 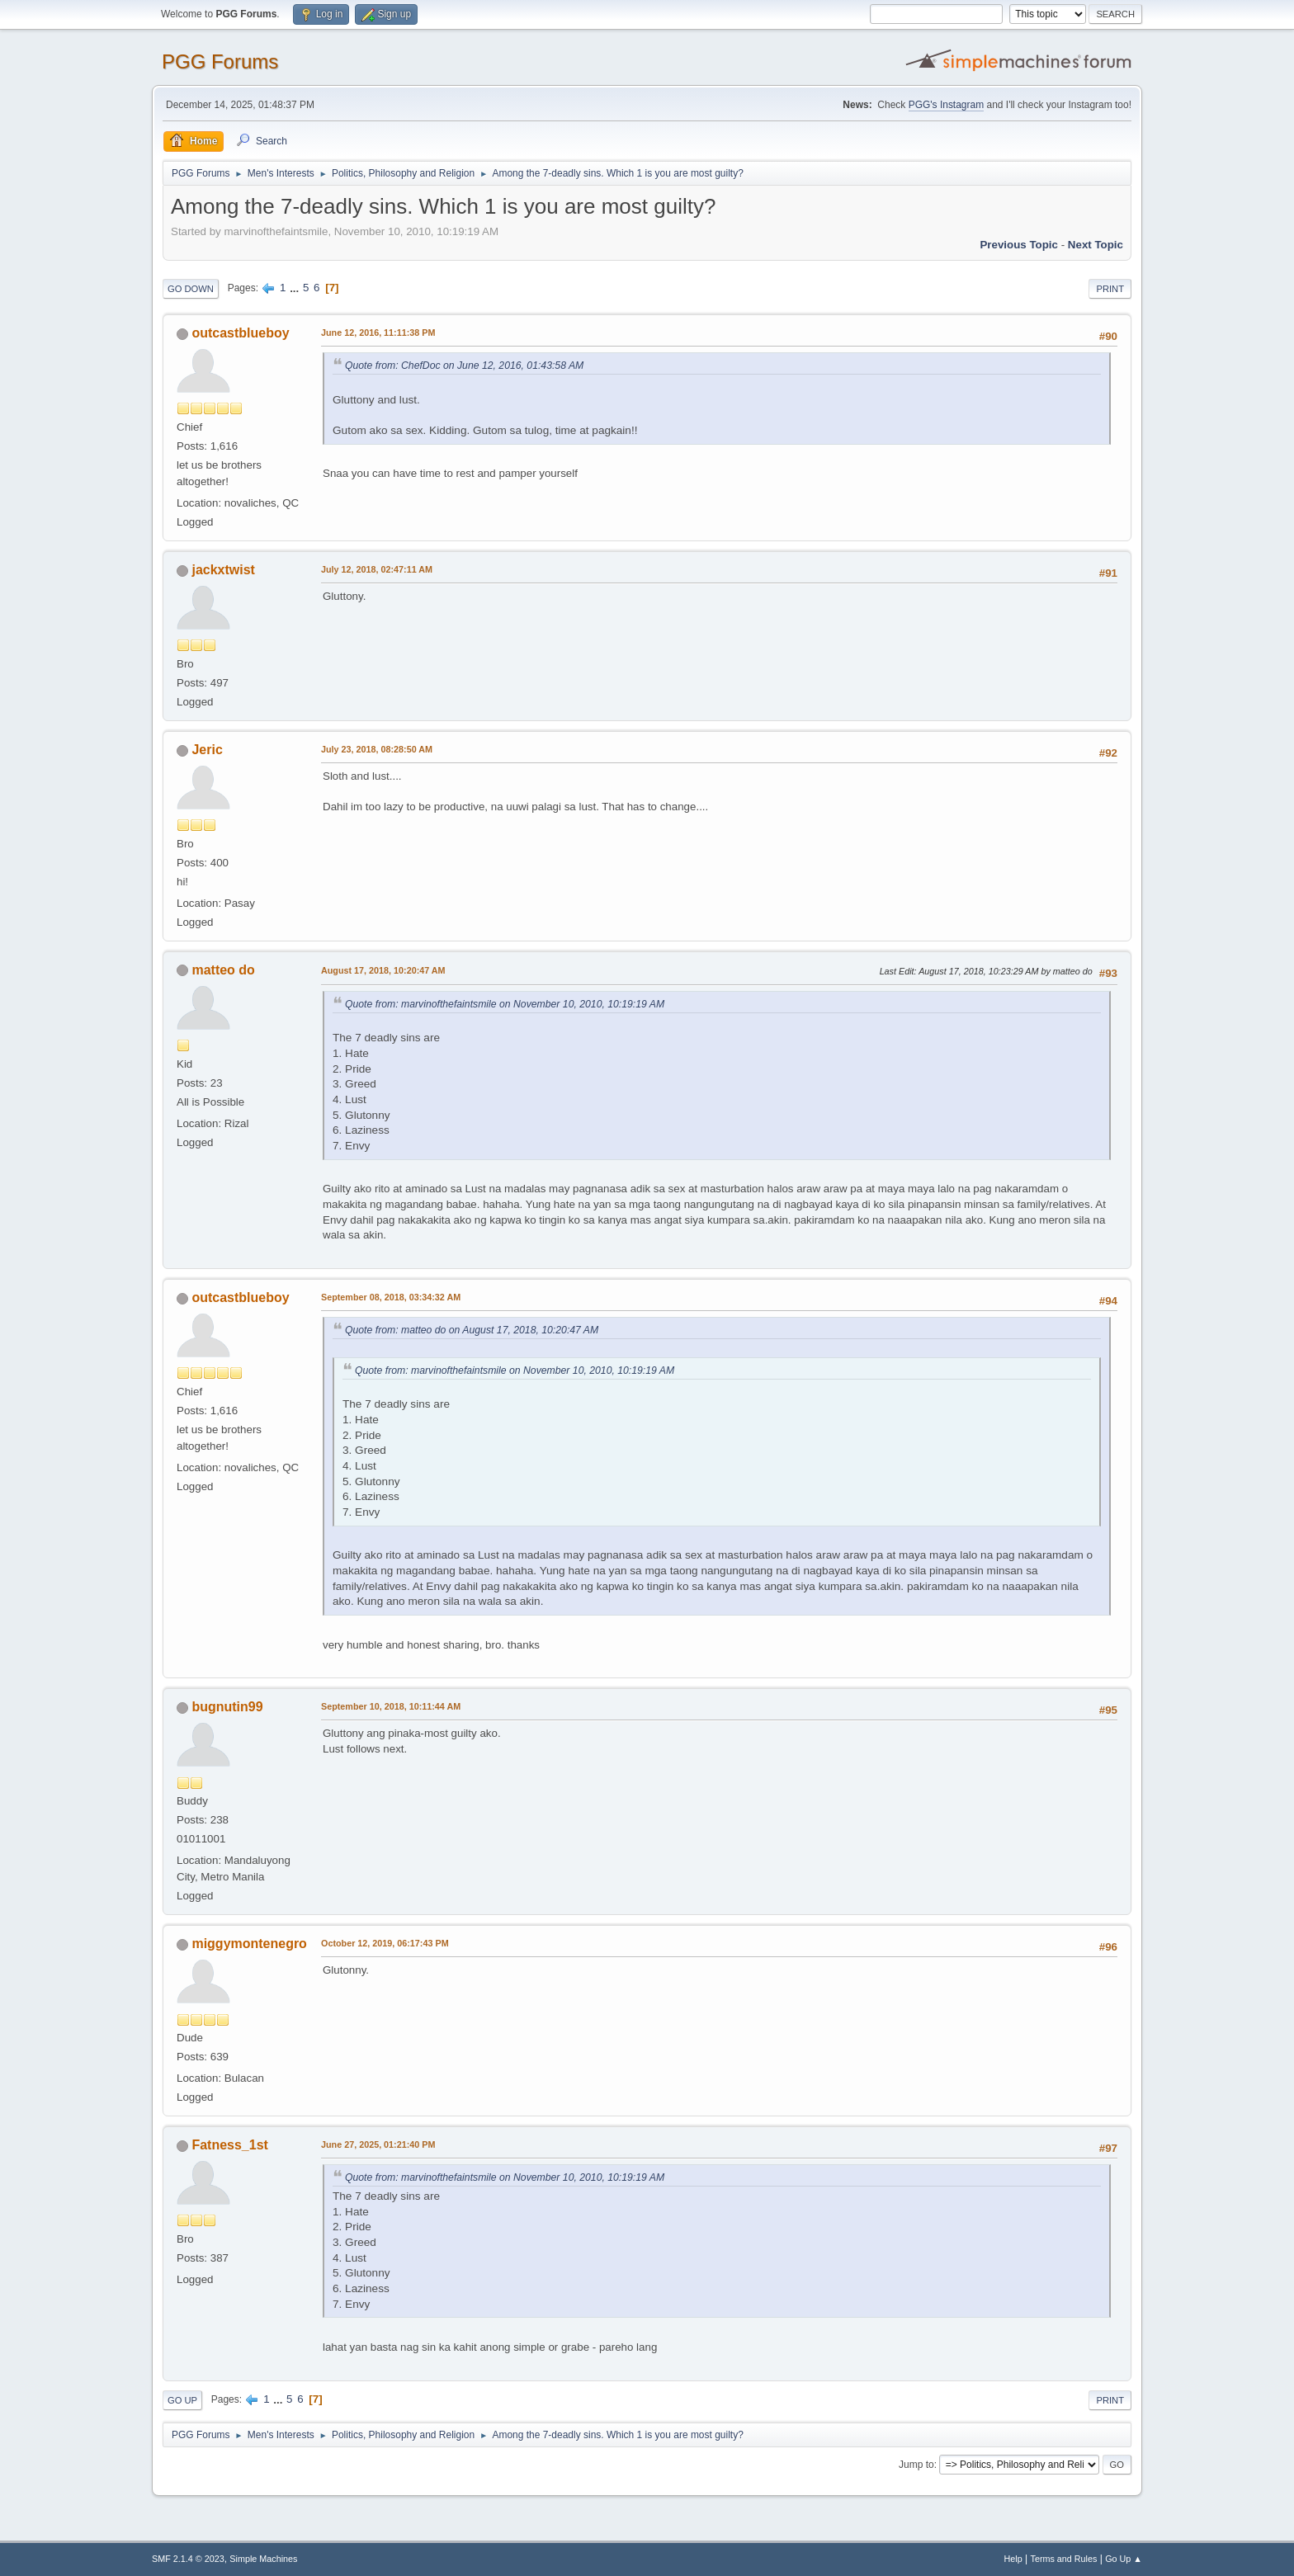 I want to click on Quote from: ChefDoc on June 12, 2016, 01:43:58 AM, so click(x=464, y=365).